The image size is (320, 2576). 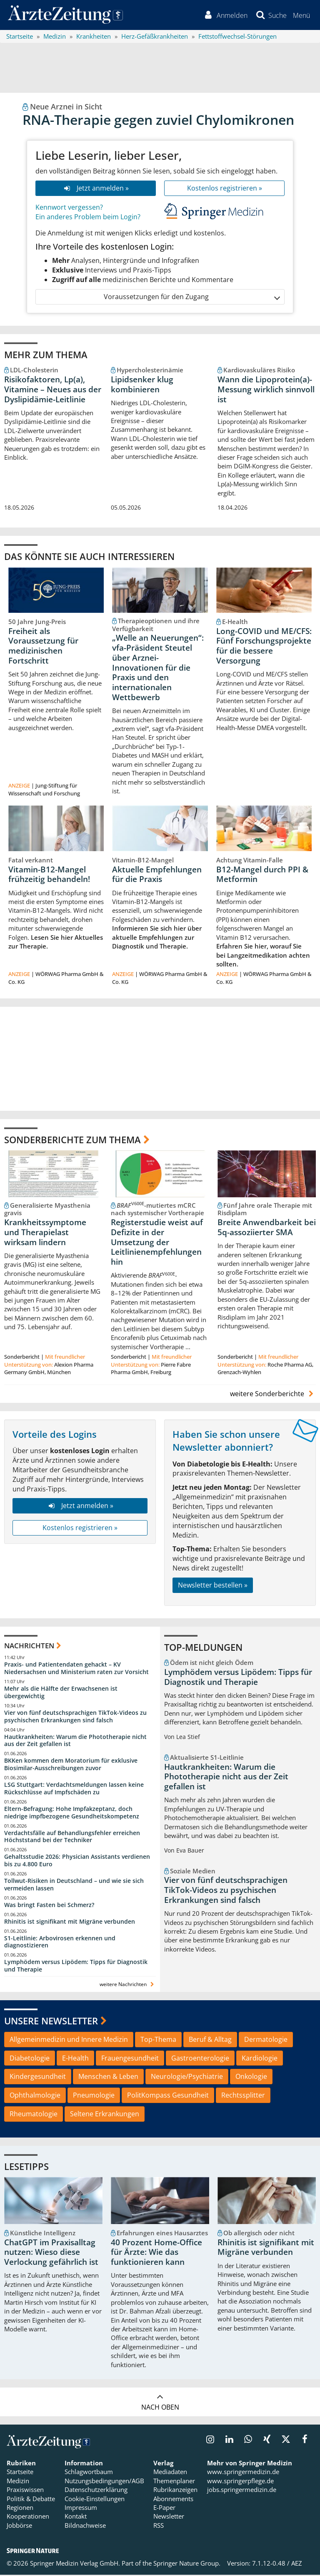 What do you see at coordinates (71, 1813) in the screenshot?
I see `Eltern-Befragung: Hohe Impfakzeptanz, doch niedrige impfbezogene Gesundheitskompetenz` at bounding box center [71, 1813].